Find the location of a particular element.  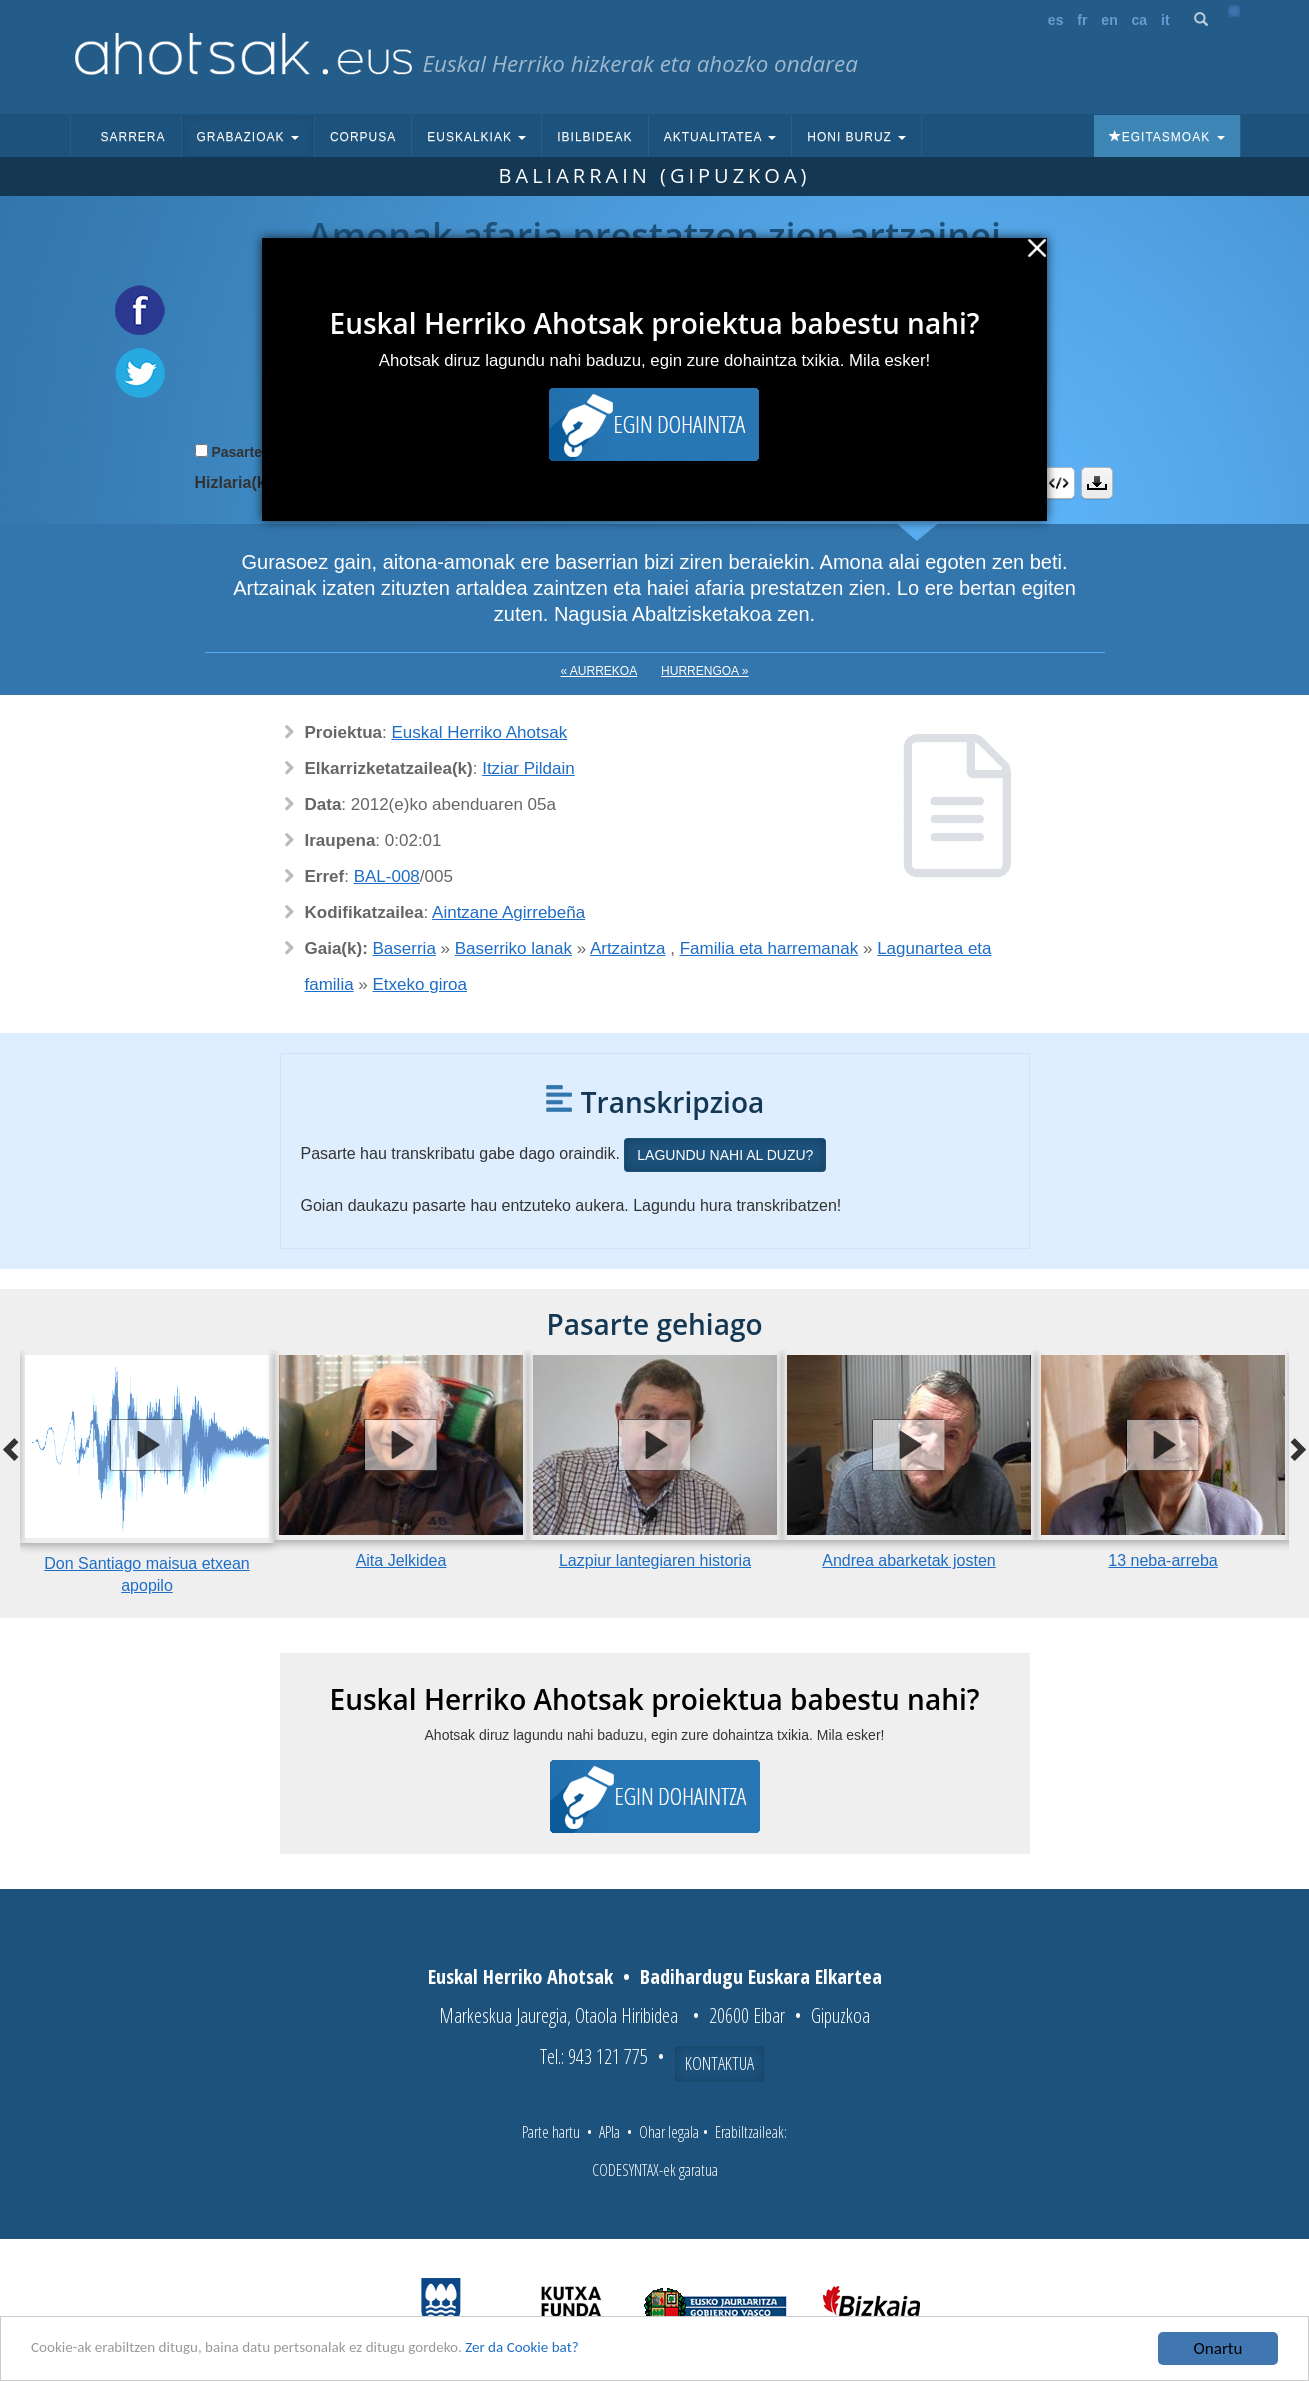

Baliarrain (Gipuzkoa) is located at coordinates (655, 175).